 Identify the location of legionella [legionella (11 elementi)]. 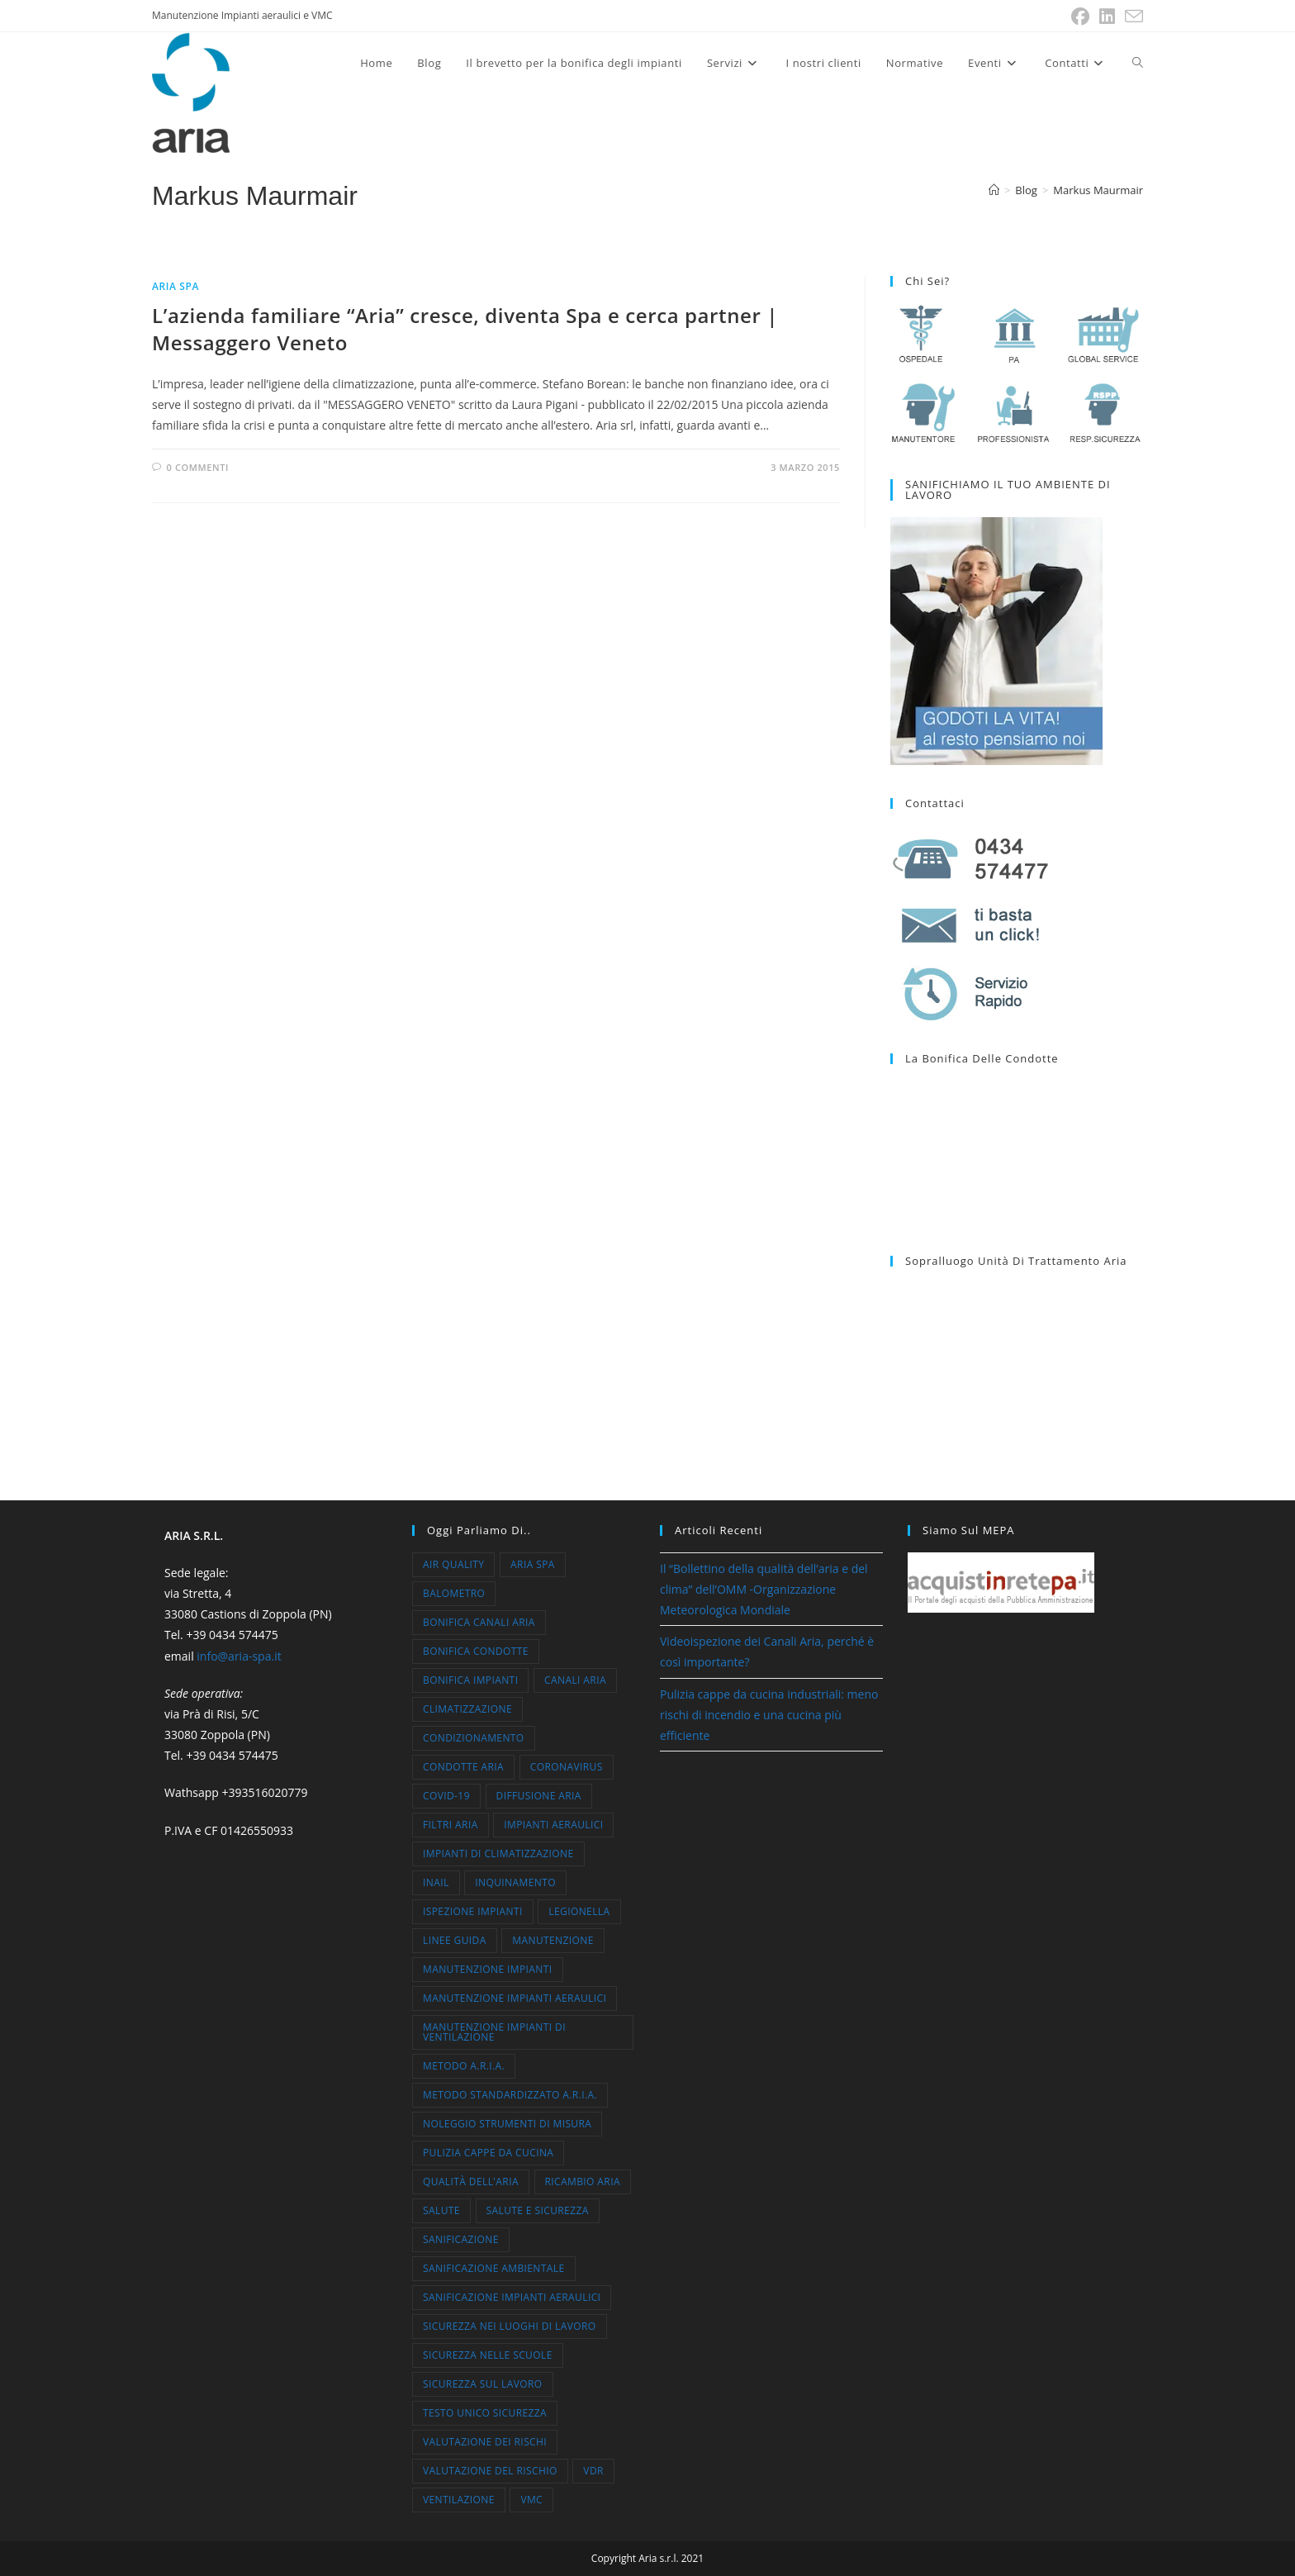
(579, 1911).